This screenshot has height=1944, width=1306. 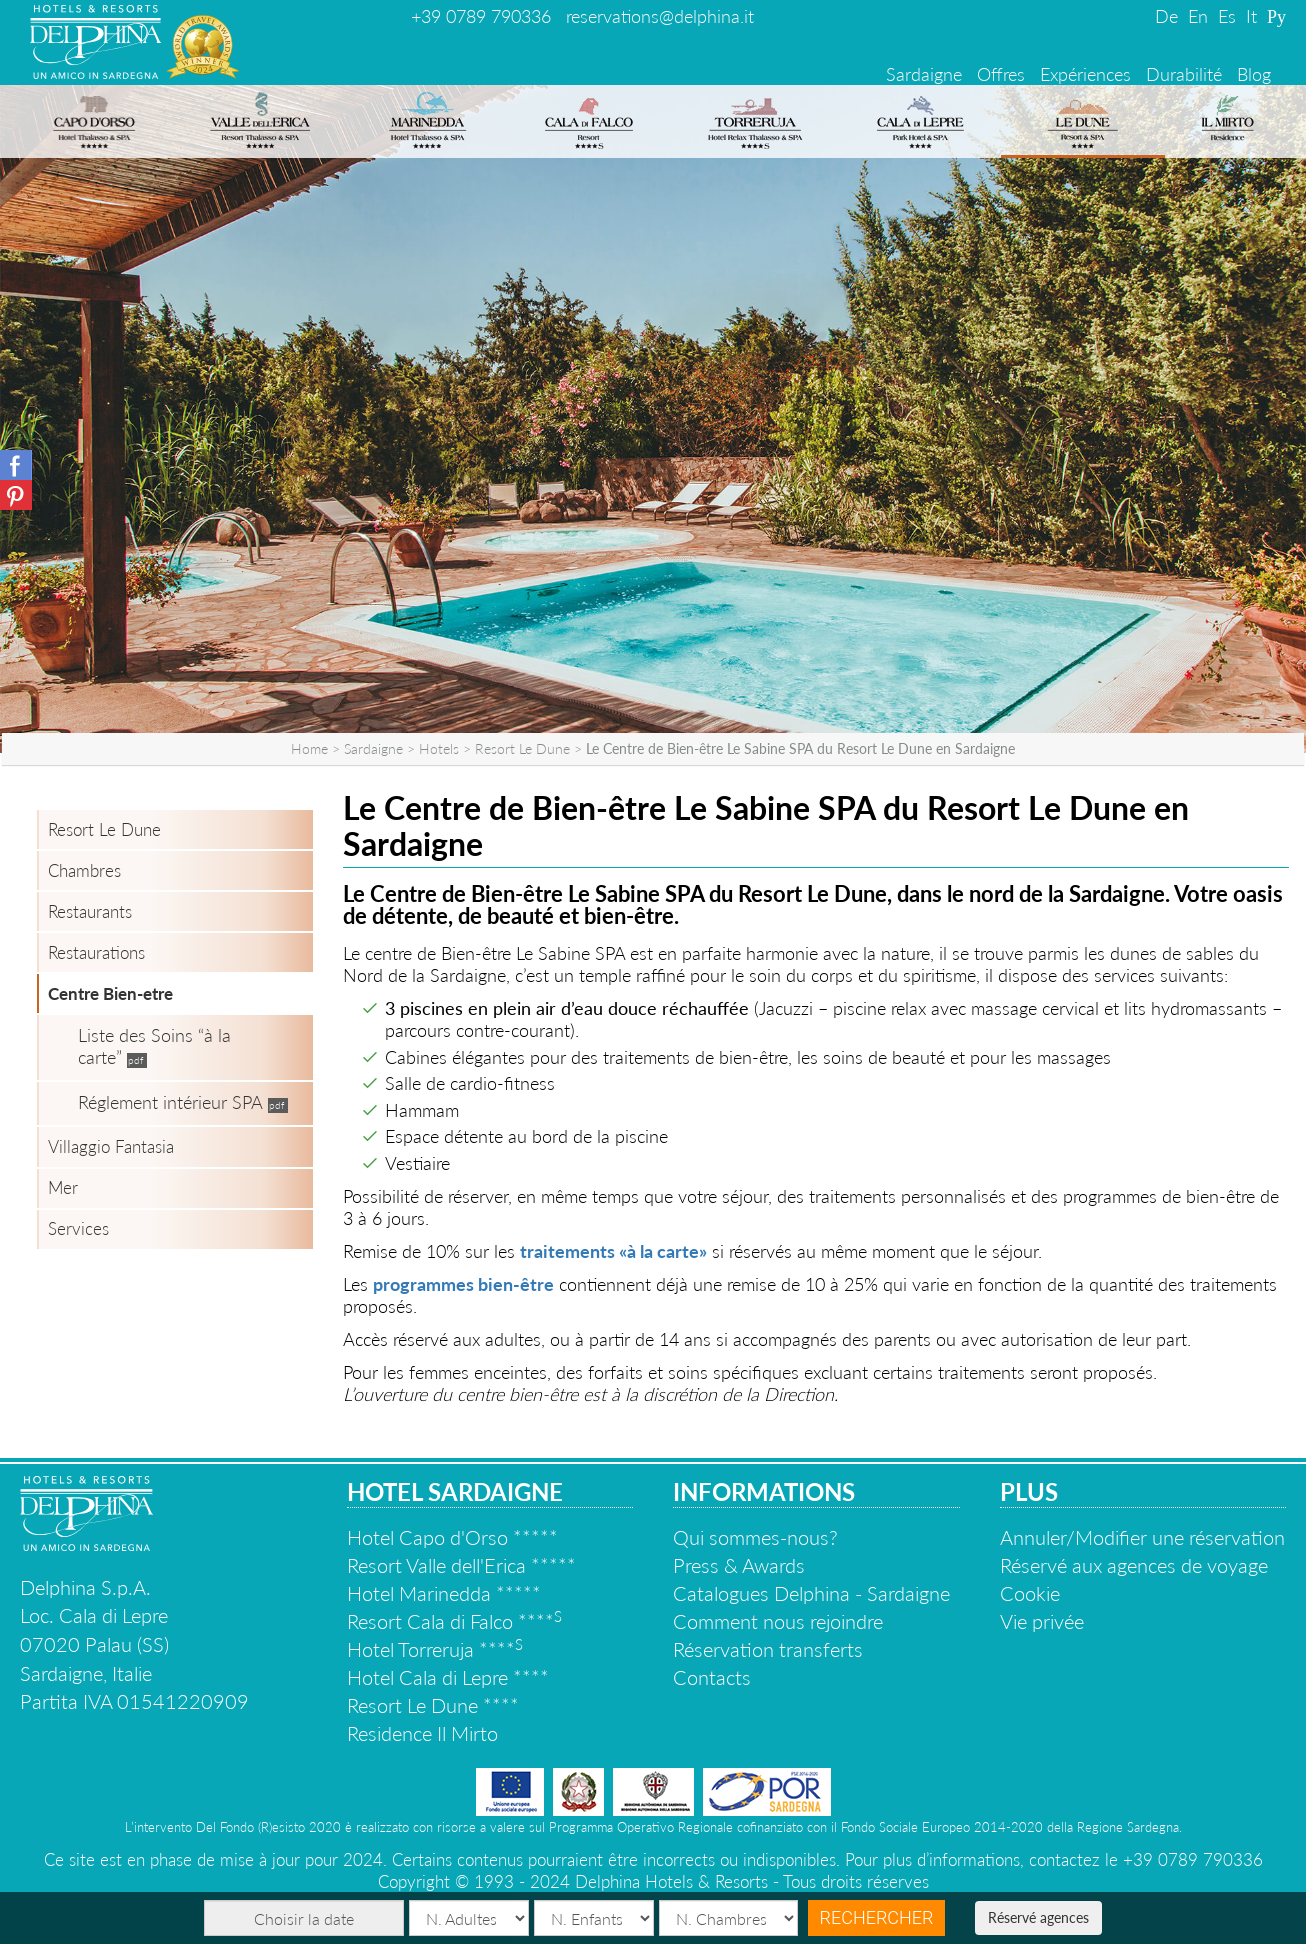 What do you see at coordinates (778, 1621) in the screenshot?
I see `Comment nous rejoindre` at bounding box center [778, 1621].